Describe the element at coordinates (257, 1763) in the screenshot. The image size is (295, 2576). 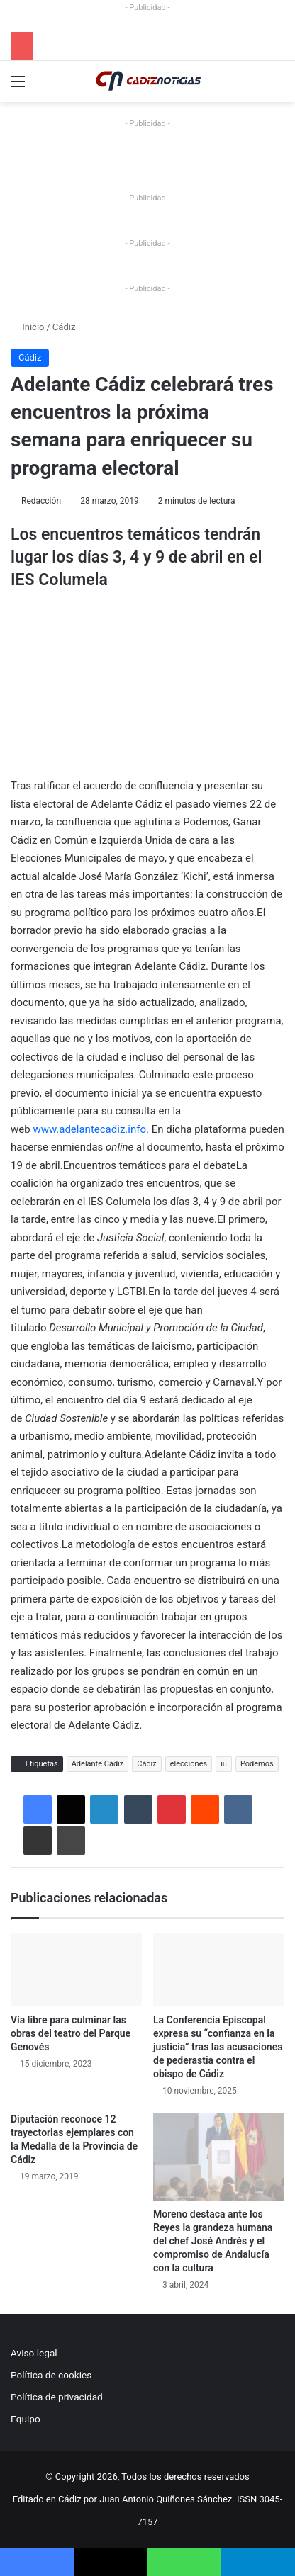
I see `Podemos` at that location.